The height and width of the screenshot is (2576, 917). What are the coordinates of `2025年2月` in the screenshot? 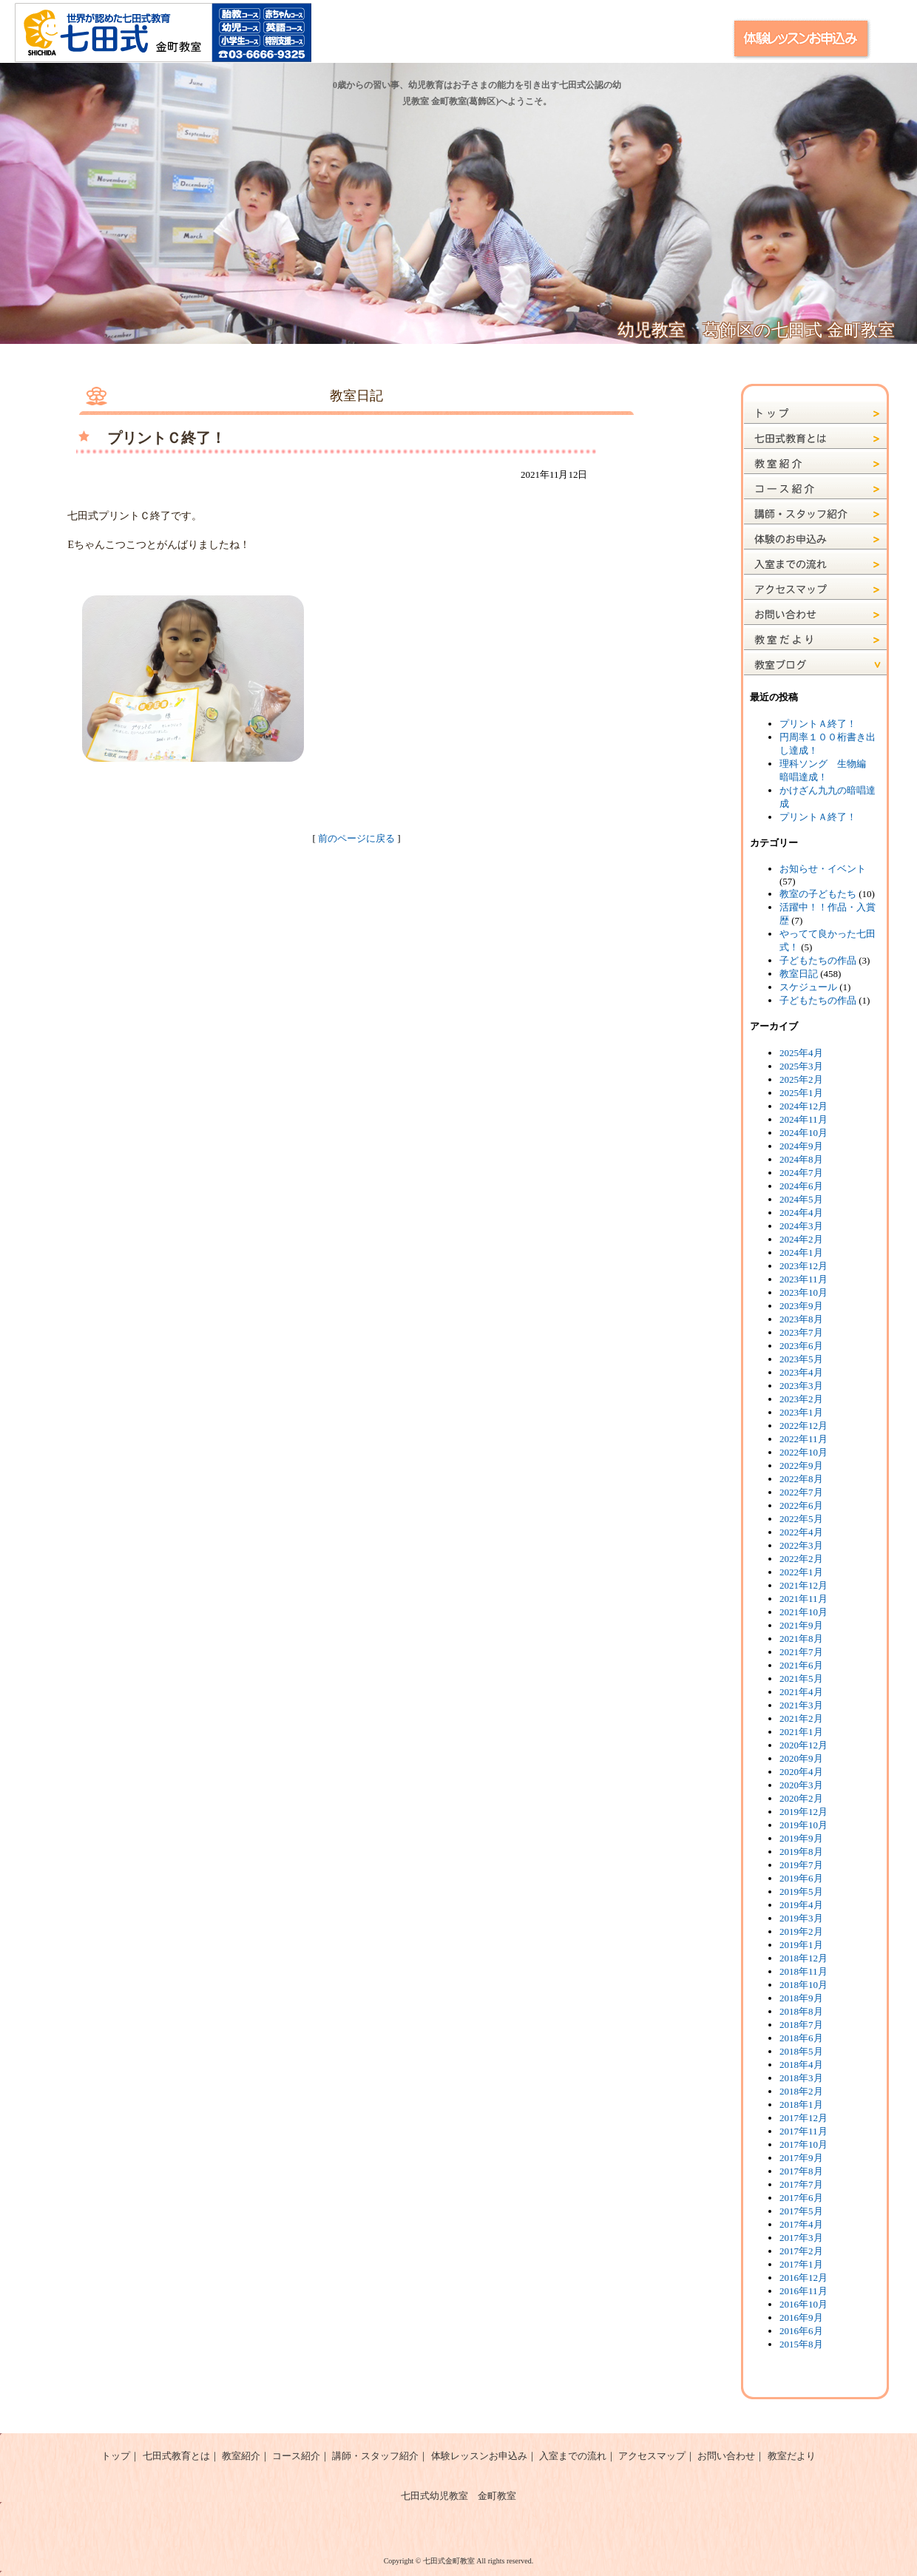 It's located at (801, 1079).